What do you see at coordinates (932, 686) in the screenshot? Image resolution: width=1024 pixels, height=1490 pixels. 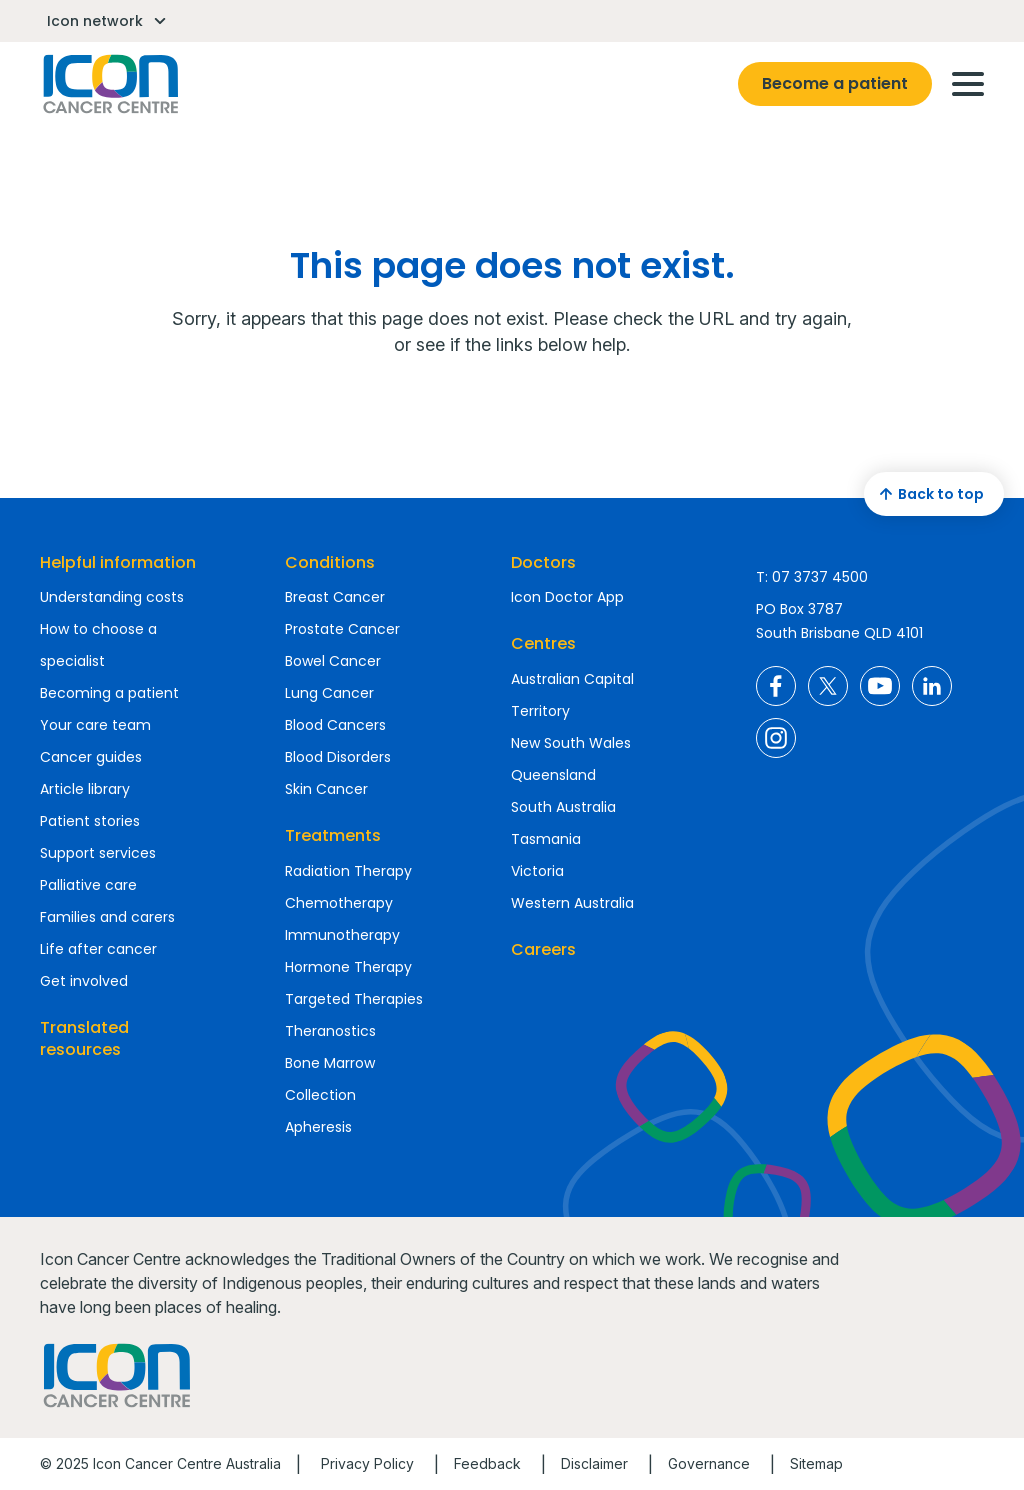 I see `Icon Cancer Centre Australia LinkedIn` at bounding box center [932, 686].